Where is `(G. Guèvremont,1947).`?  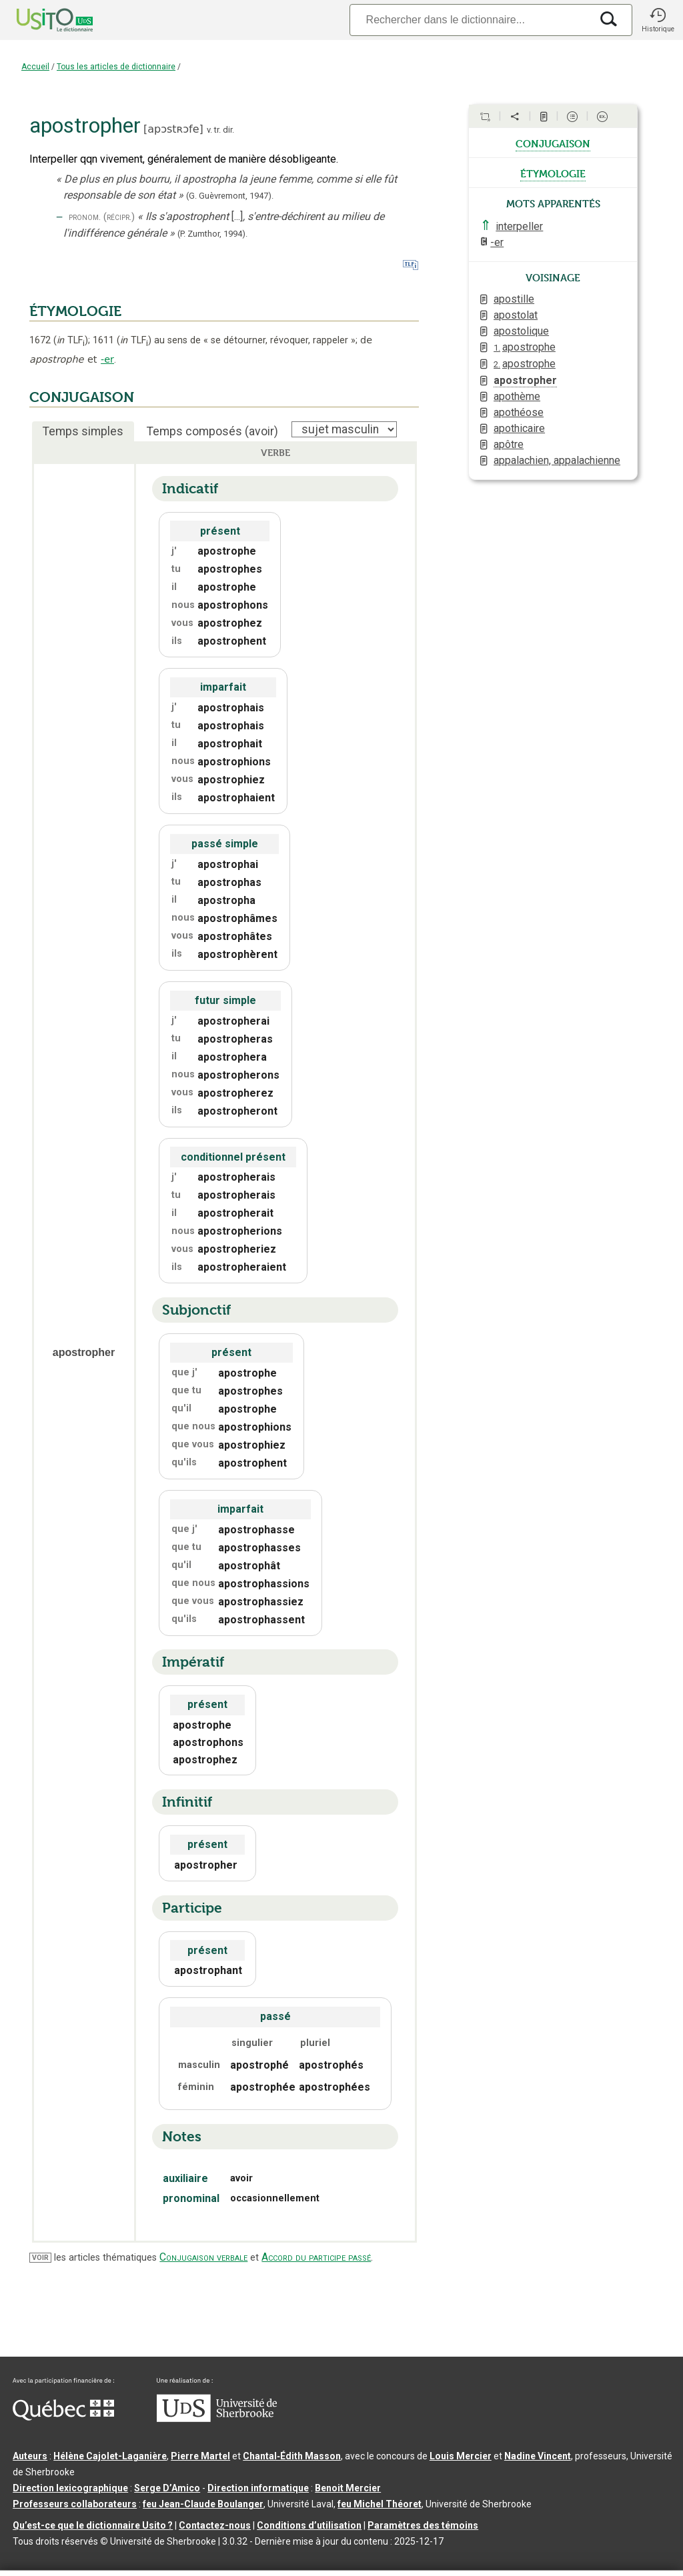 (G. Guèvremont,1947). is located at coordinates (229, 196).